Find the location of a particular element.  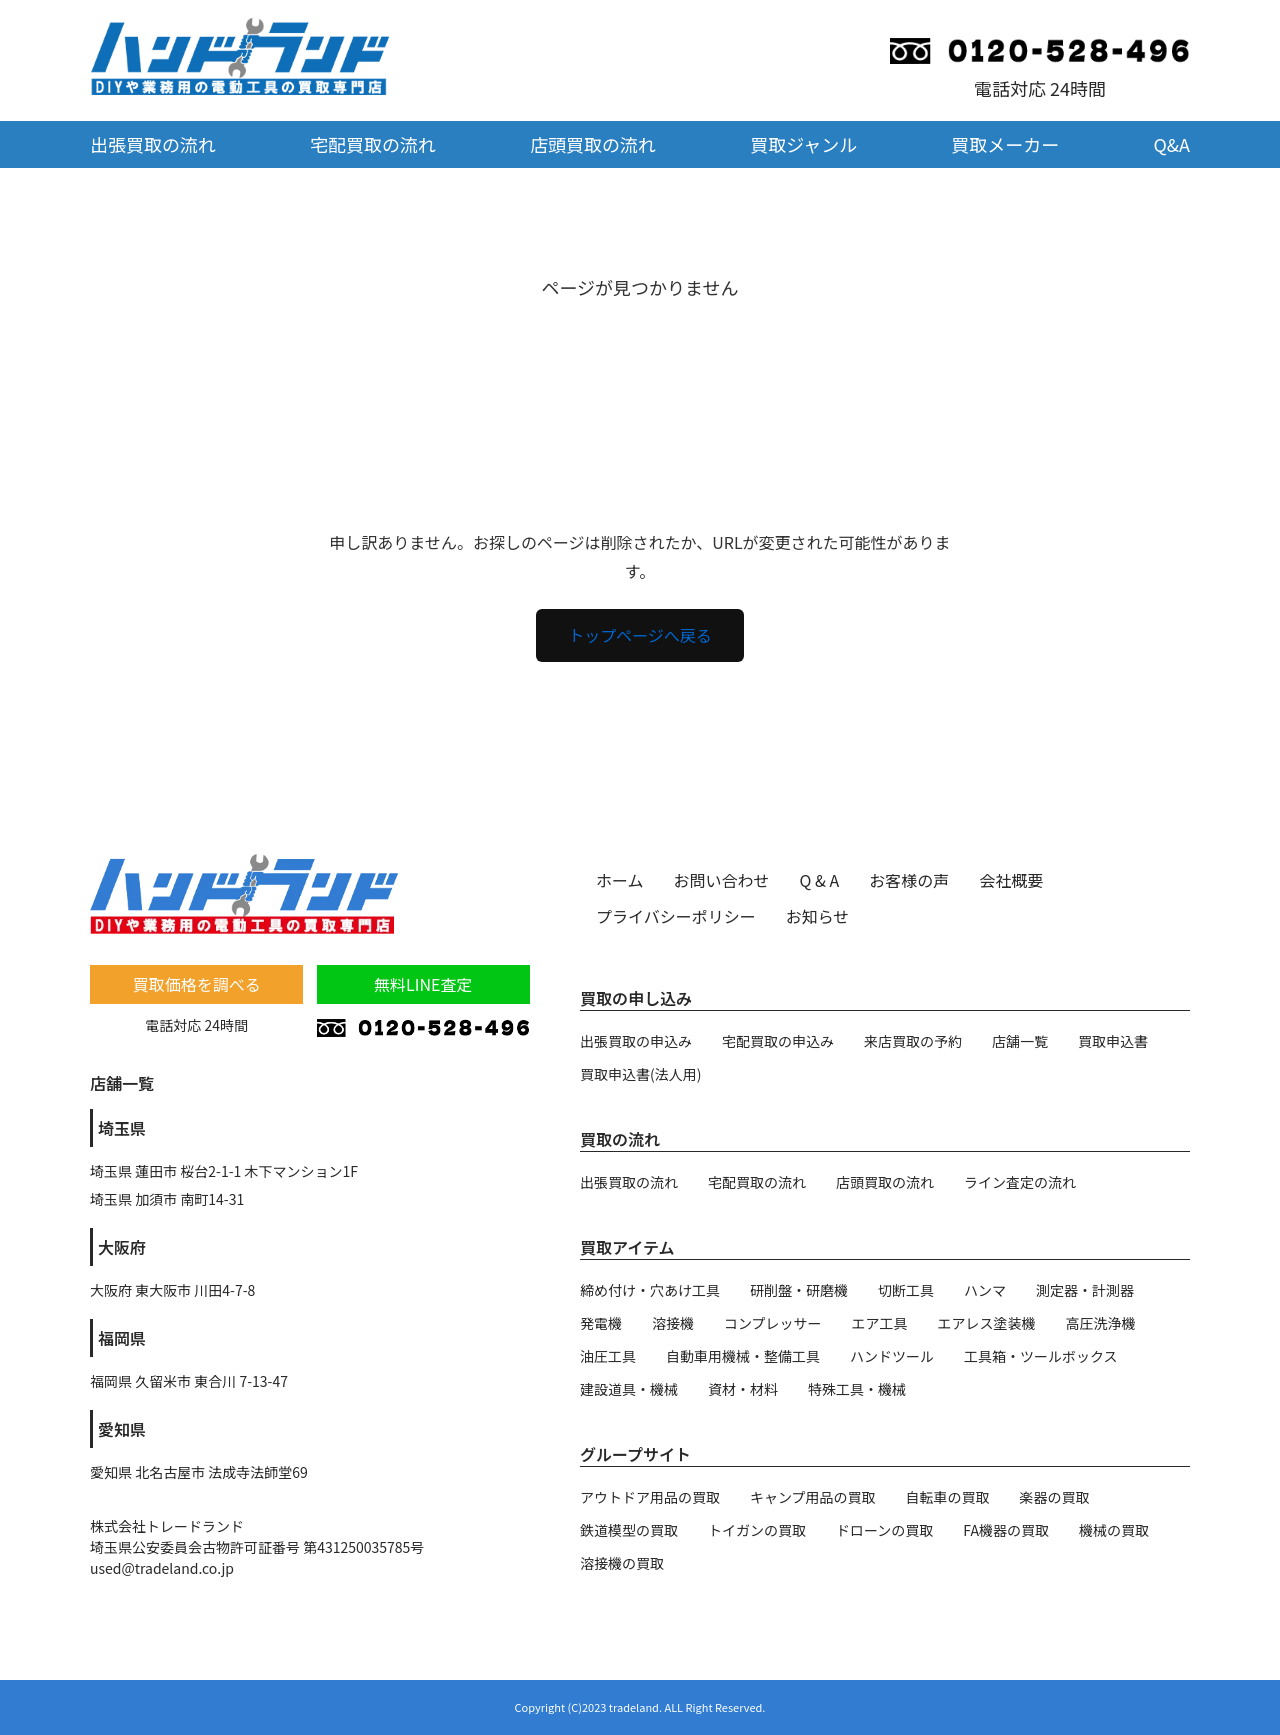

自転車の買取 is located at coordinates (948, 1497).